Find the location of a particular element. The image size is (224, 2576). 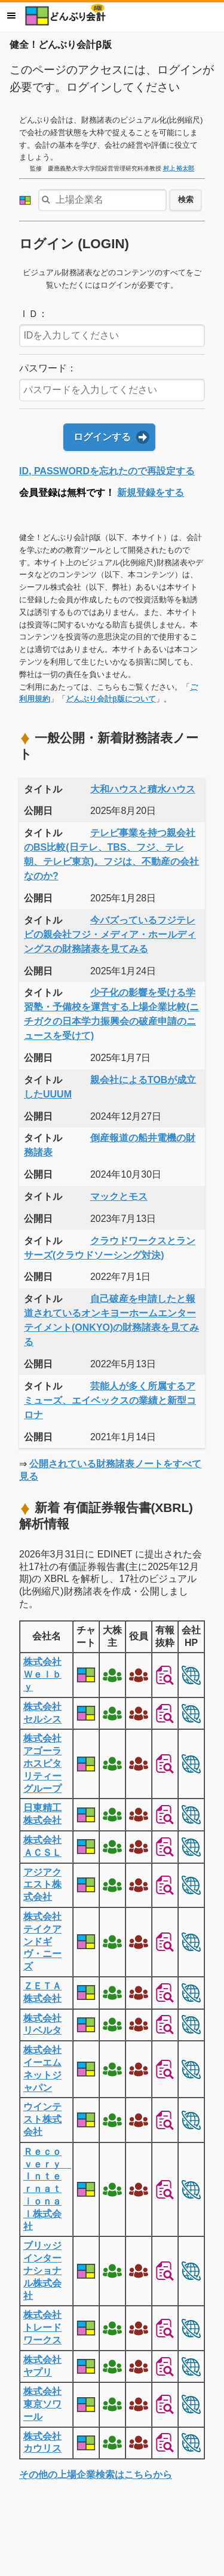

株式会社トレードワークス is located at coordinates (42, 2327).